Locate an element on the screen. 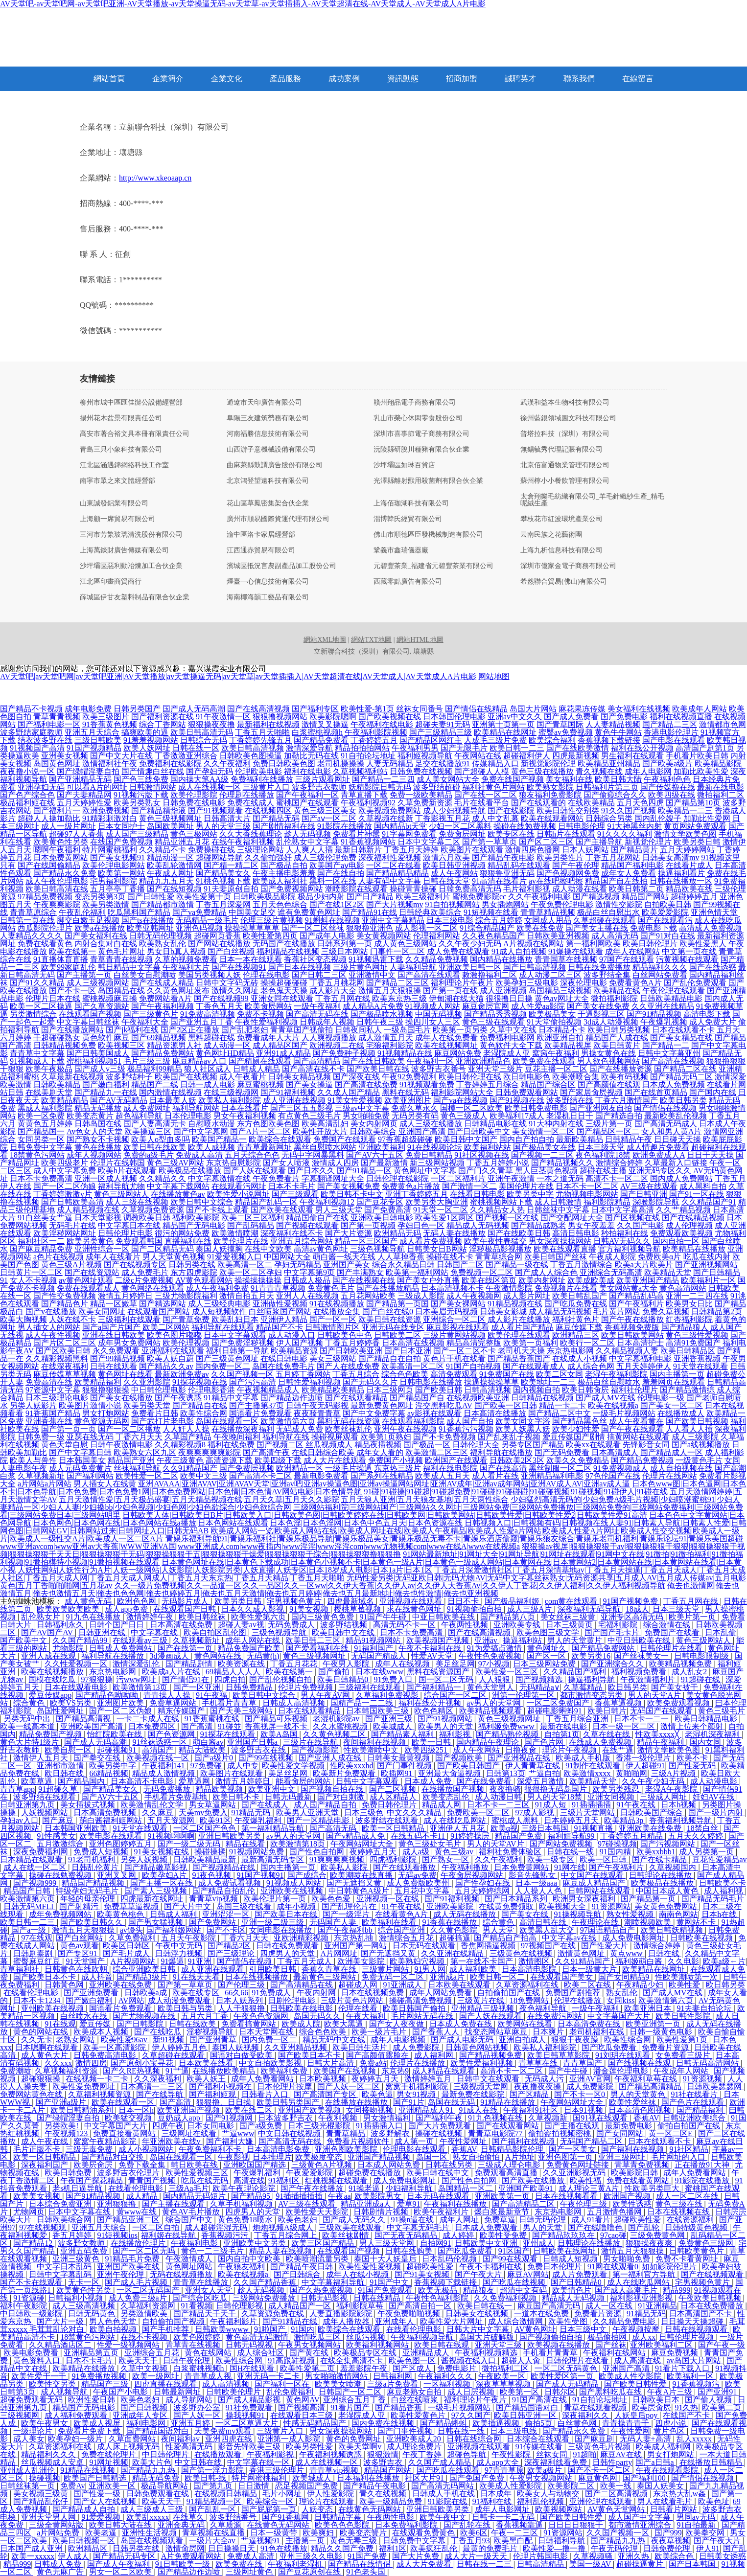 The width and height of the screenshot is (747, 2576). 欧美性福 is located at coordinates (586, 2180).